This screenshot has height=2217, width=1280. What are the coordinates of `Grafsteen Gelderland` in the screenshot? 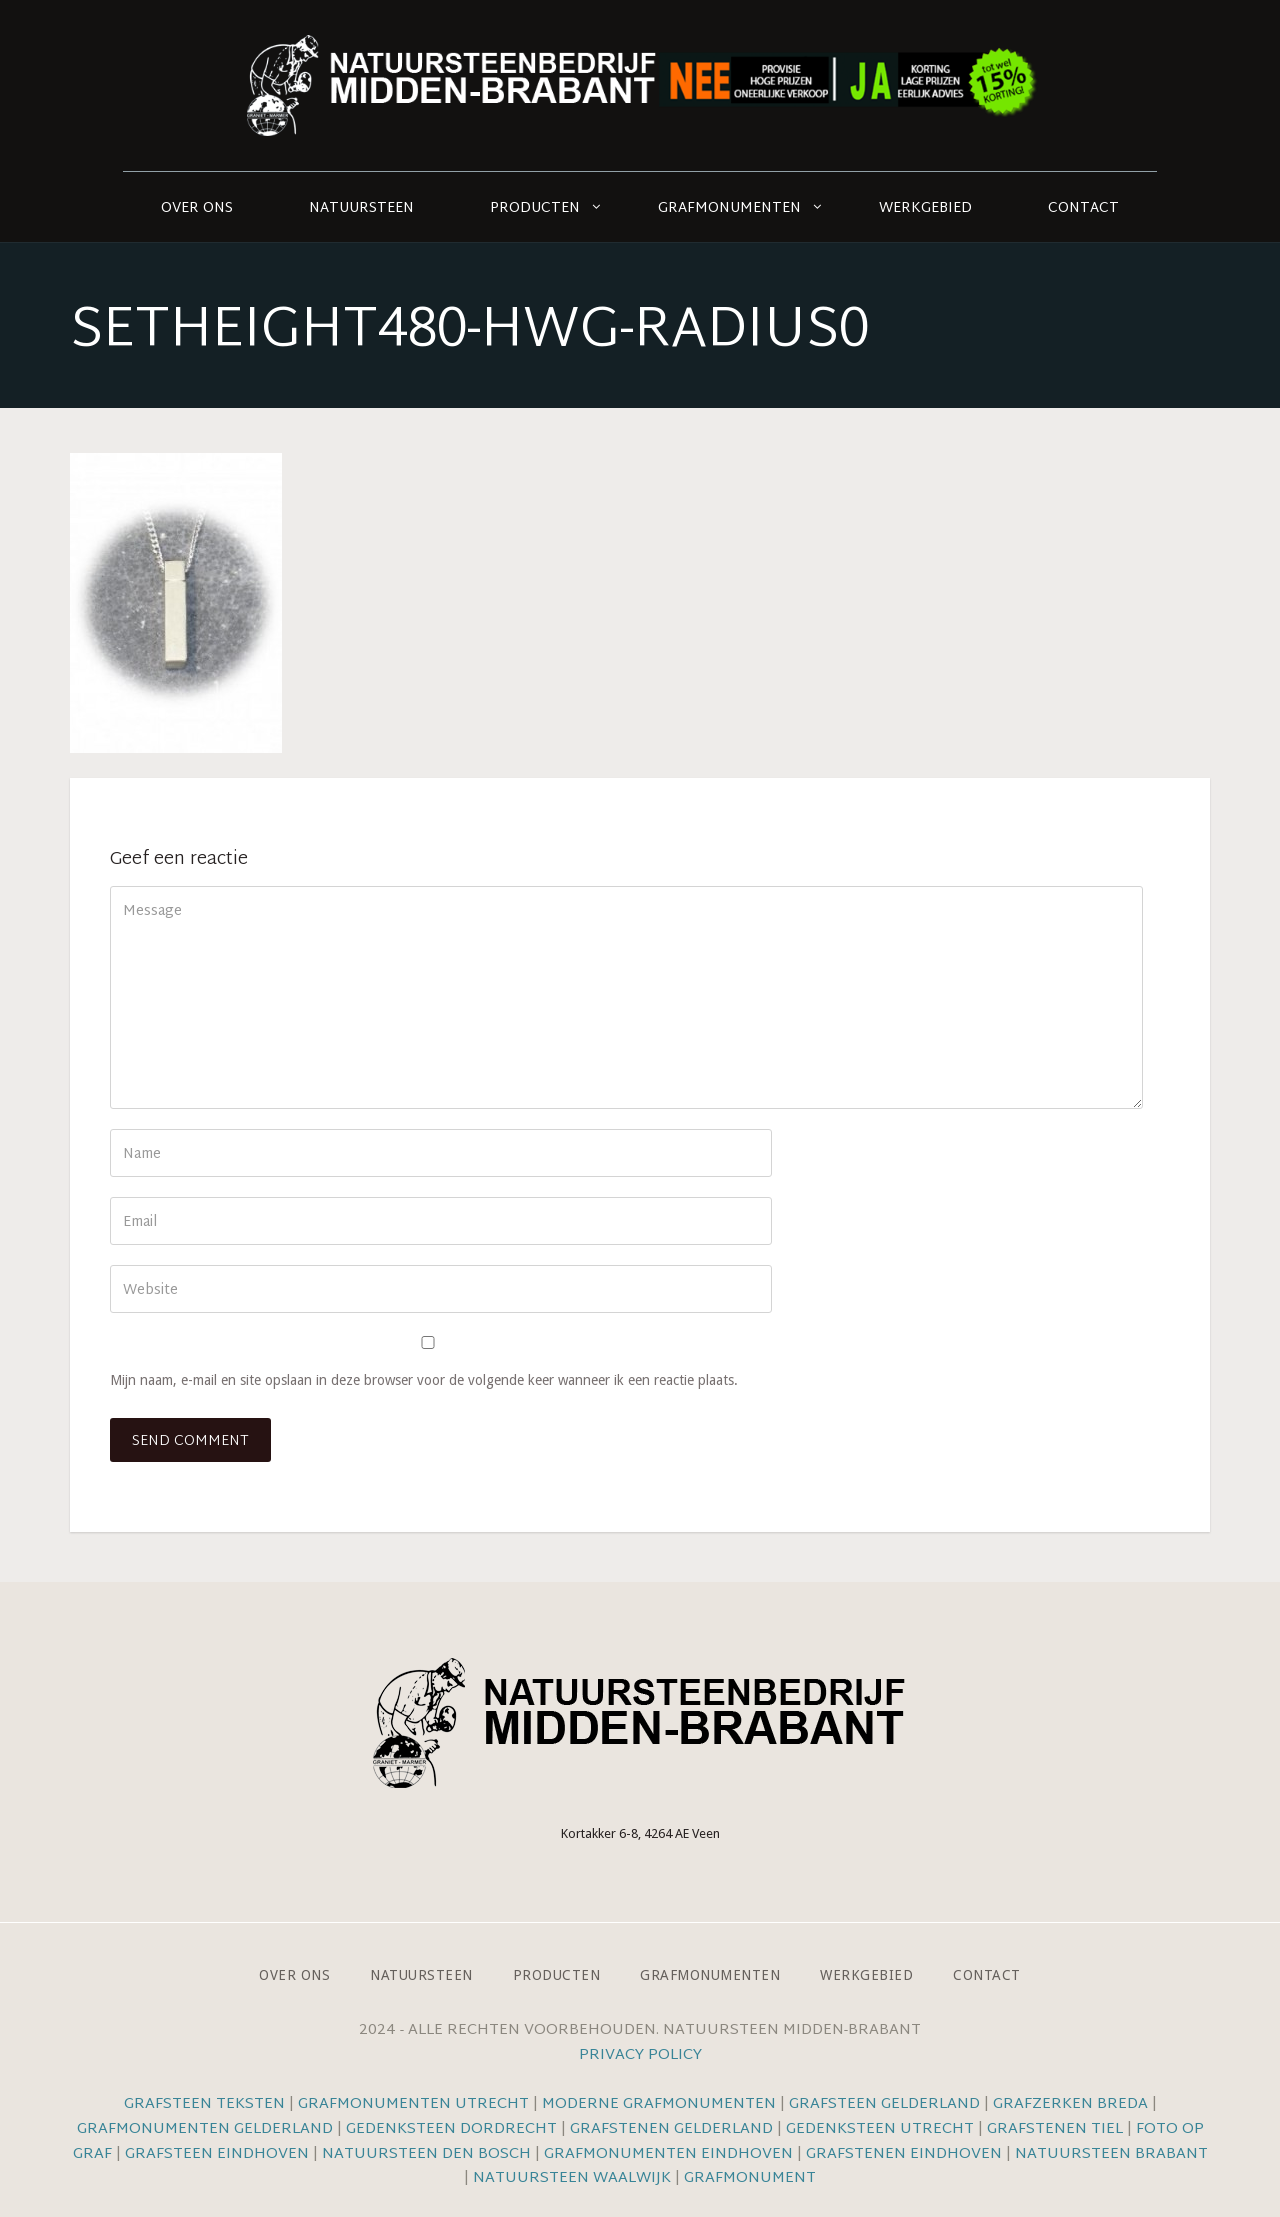 It's located at (884, 2104).